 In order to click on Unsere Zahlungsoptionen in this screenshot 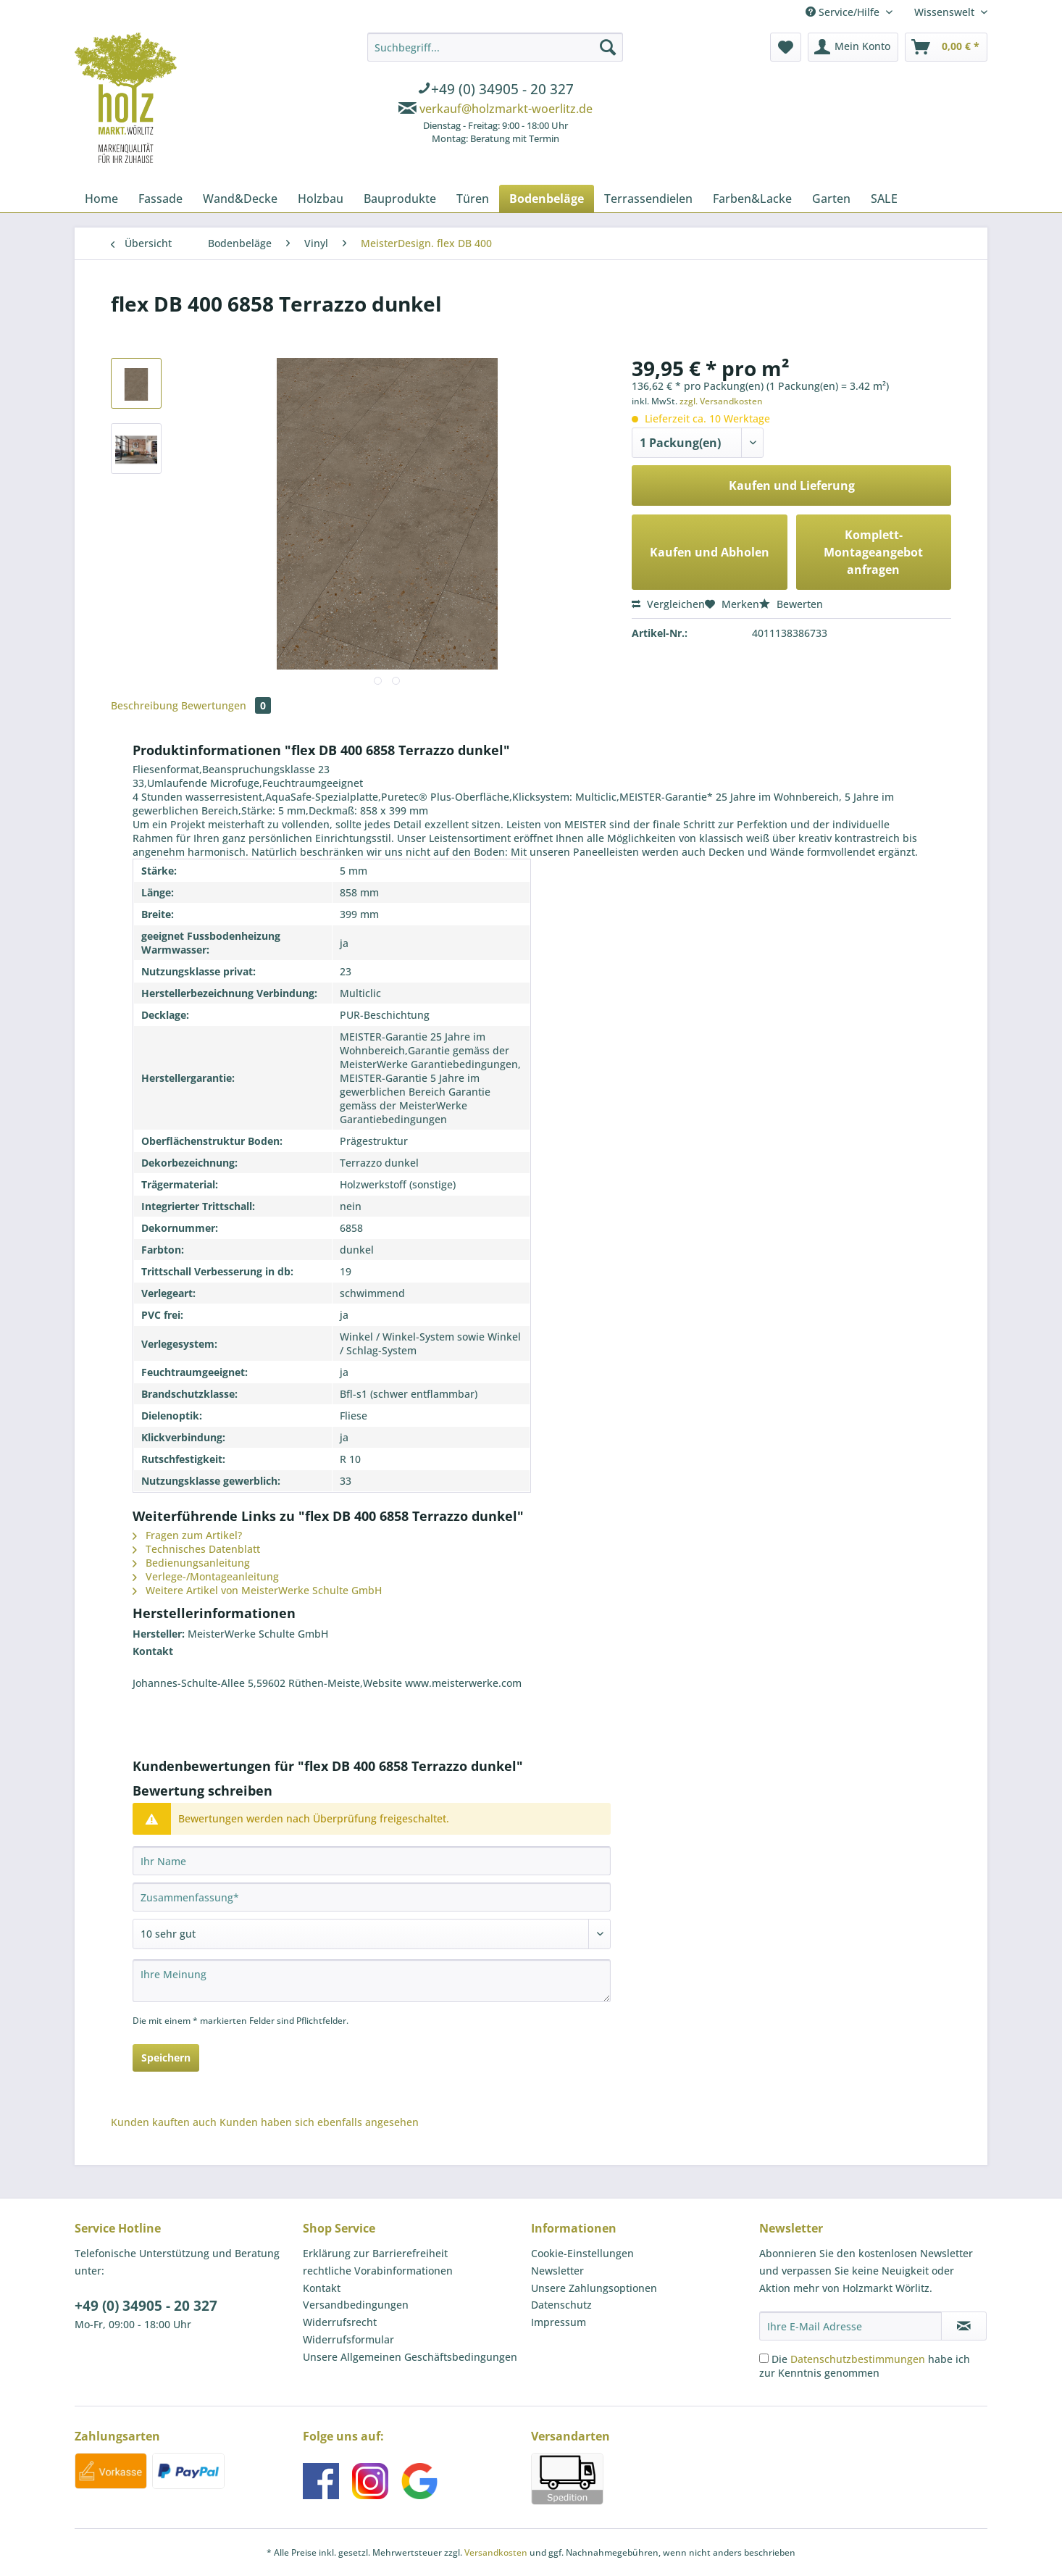, I will do `click(594, 2288)`.